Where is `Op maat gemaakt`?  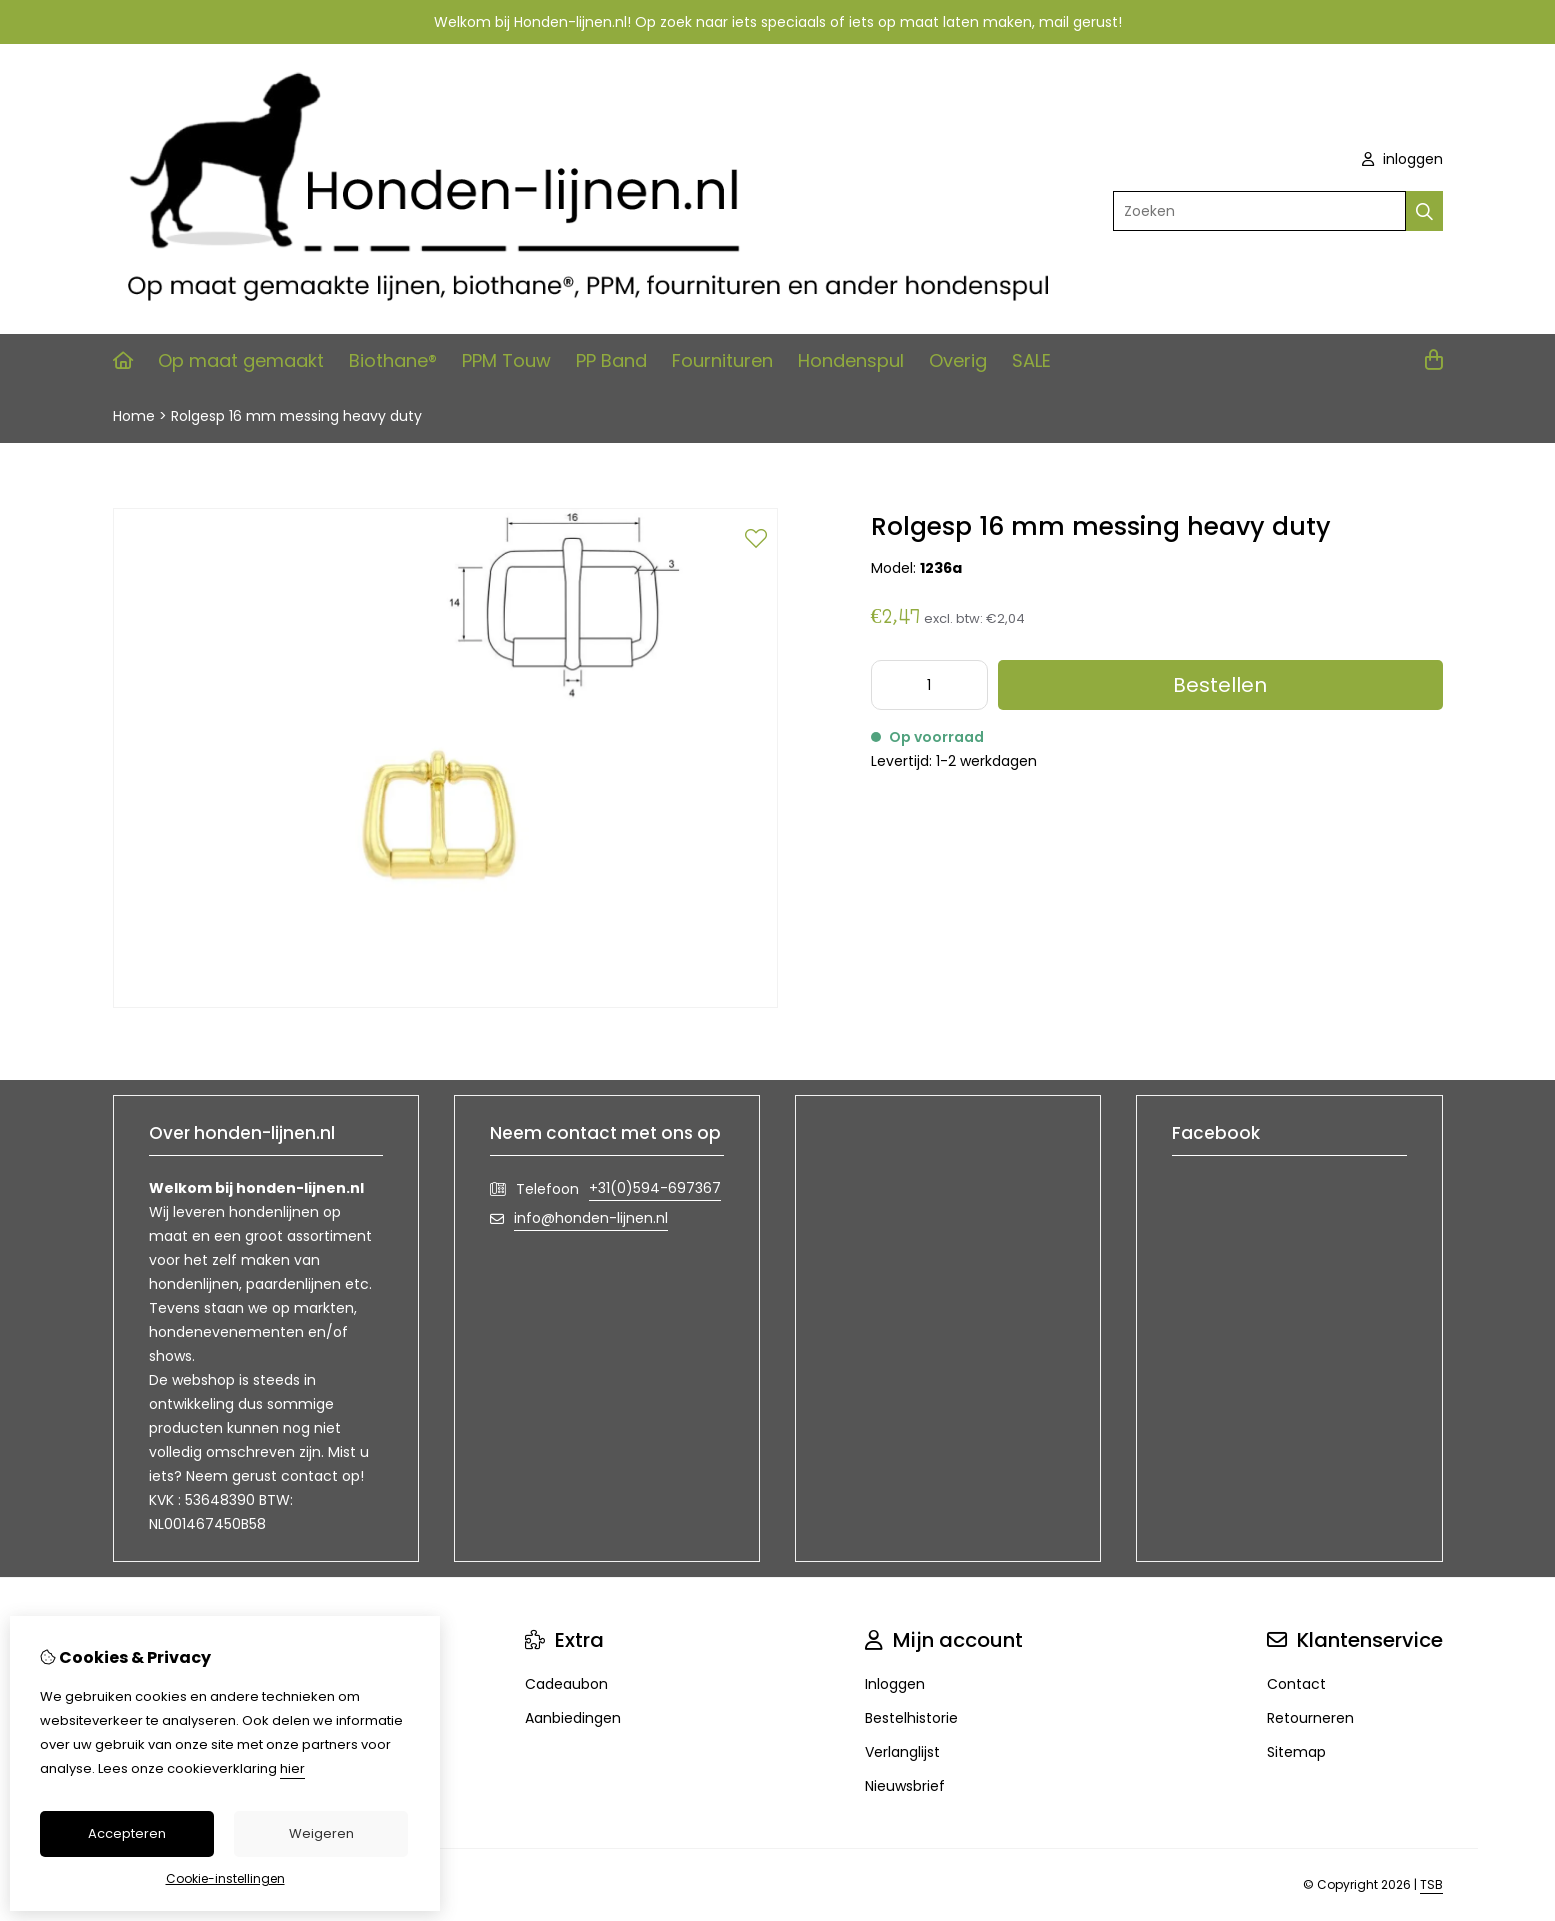
Op maat gemaakt is located at coordinates (241, 360).